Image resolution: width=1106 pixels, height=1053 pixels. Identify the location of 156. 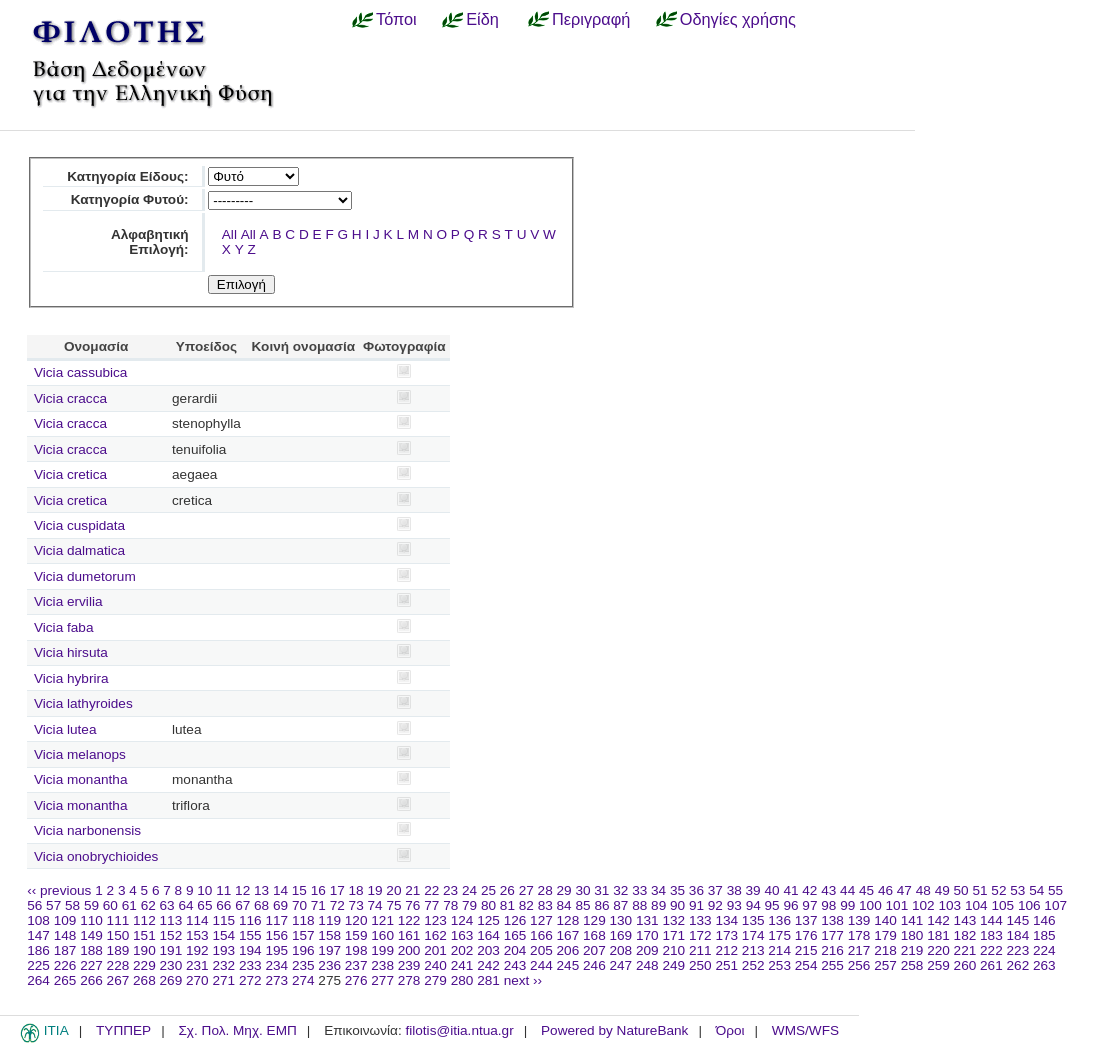
(276, 935).